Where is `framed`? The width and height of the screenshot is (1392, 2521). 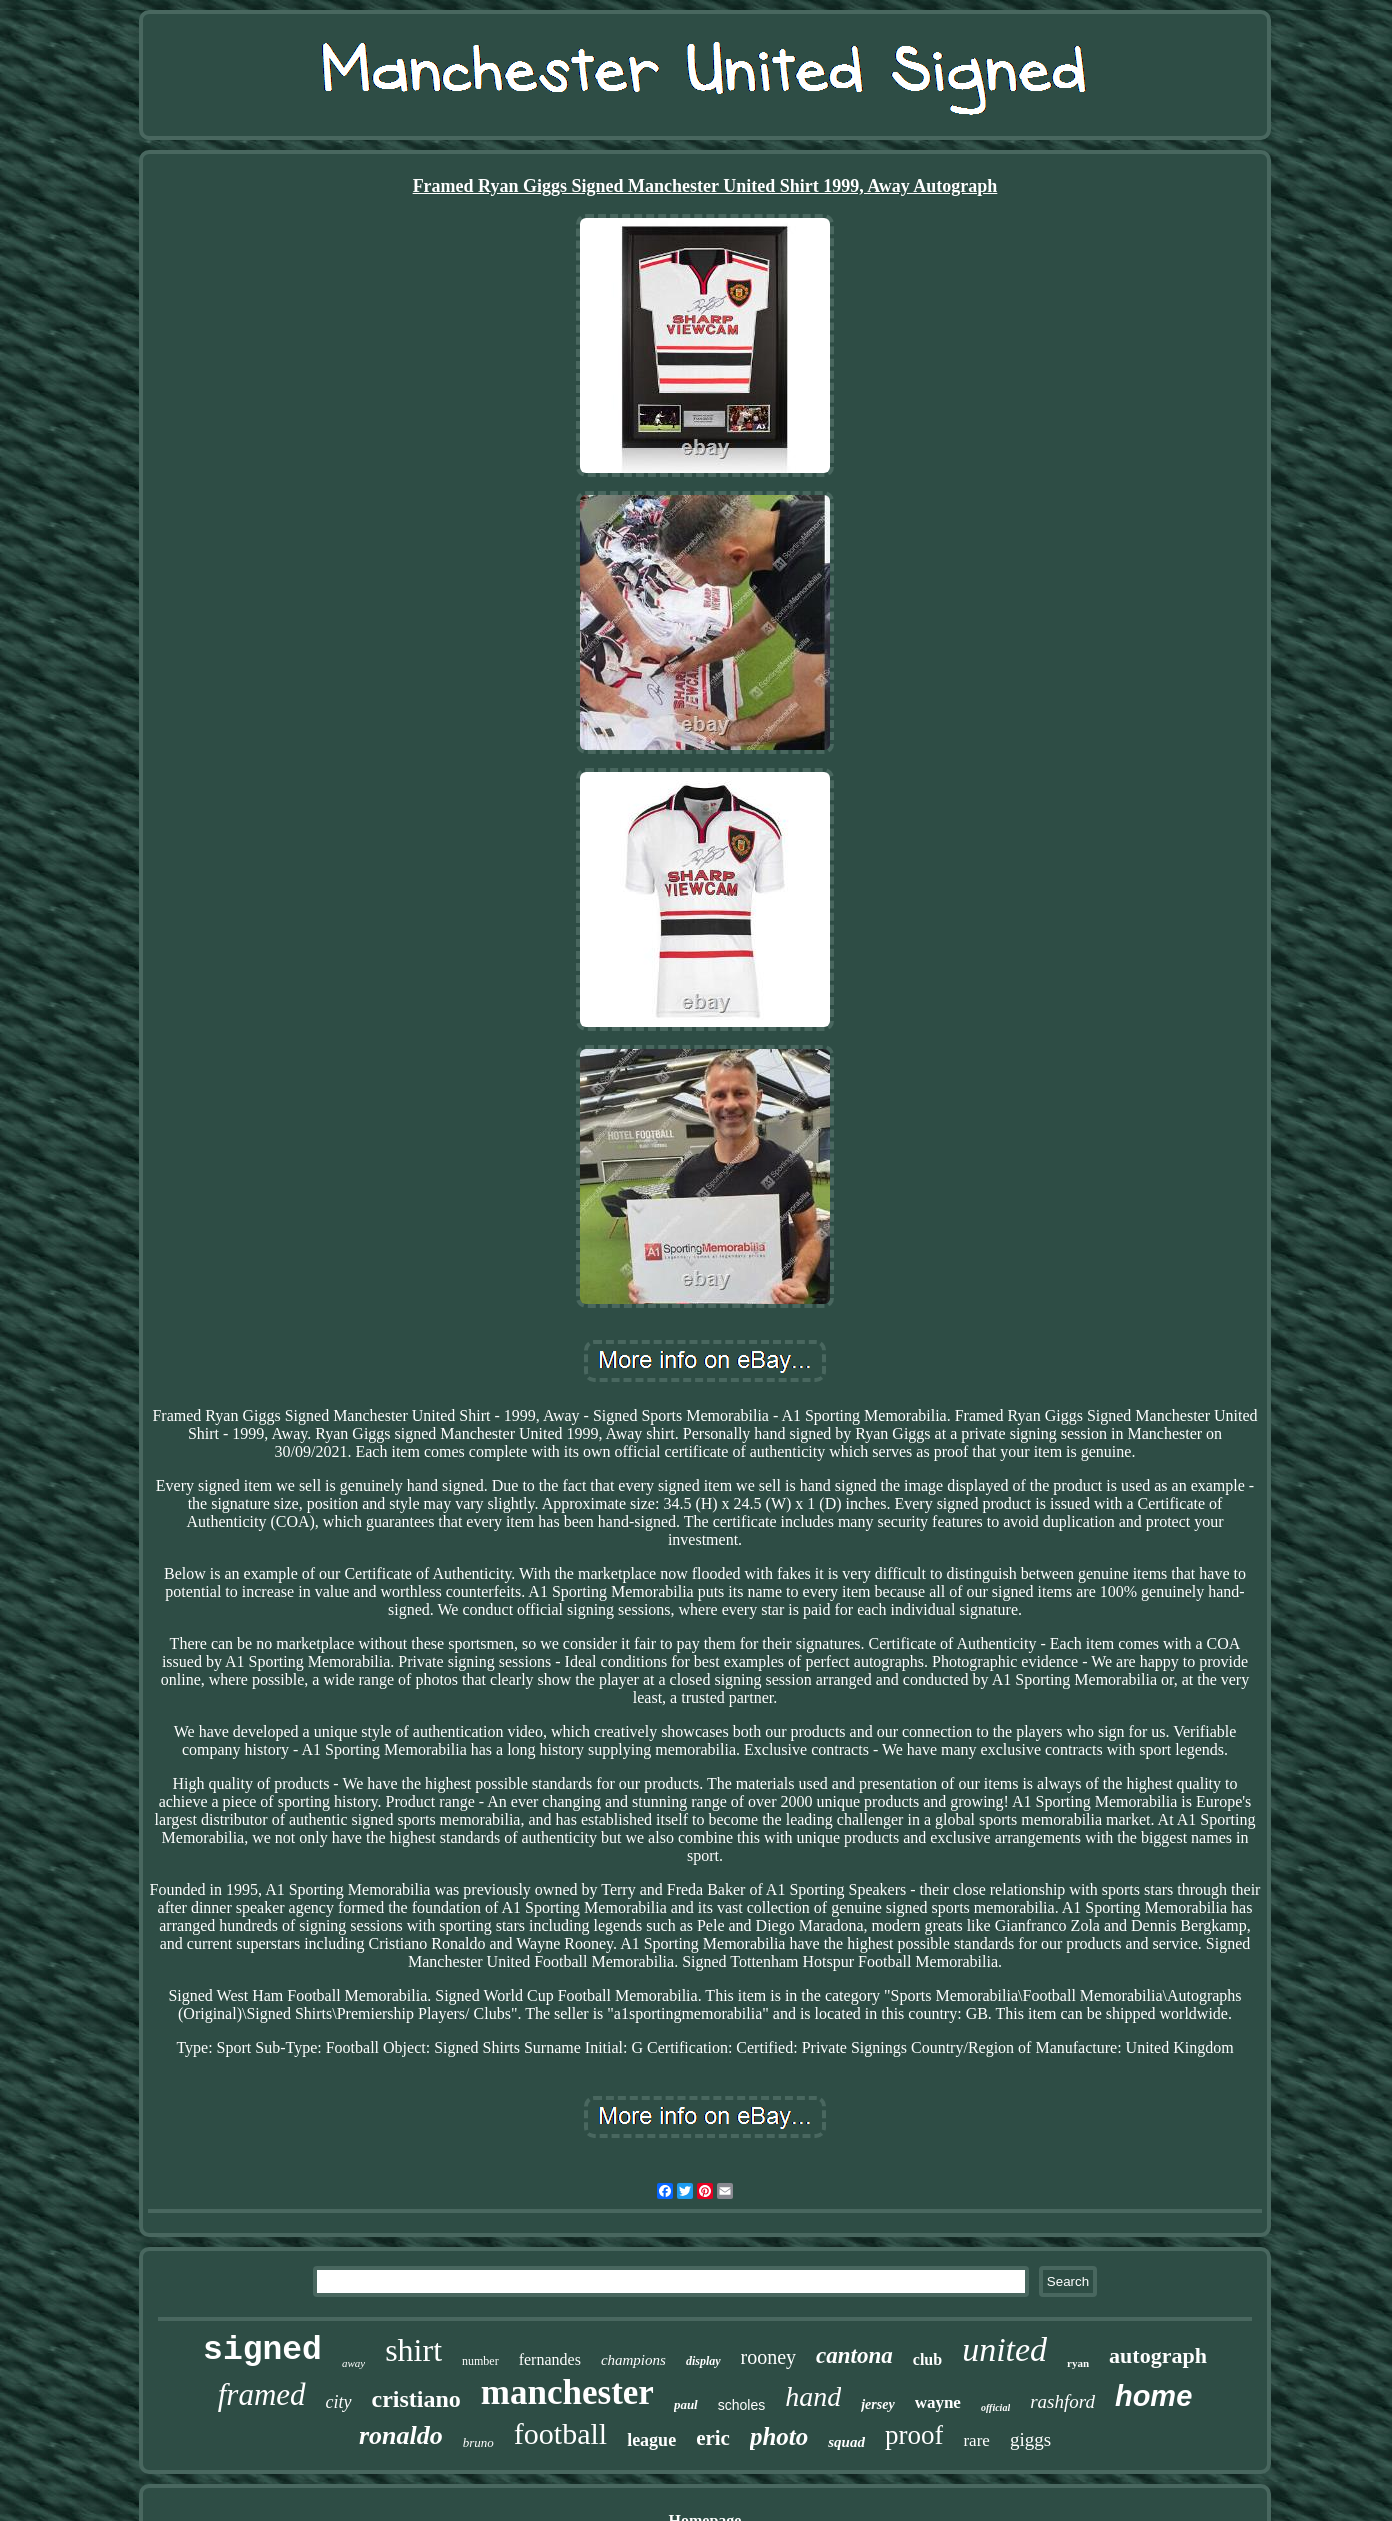 framed is located at coordinates (262, 2394).